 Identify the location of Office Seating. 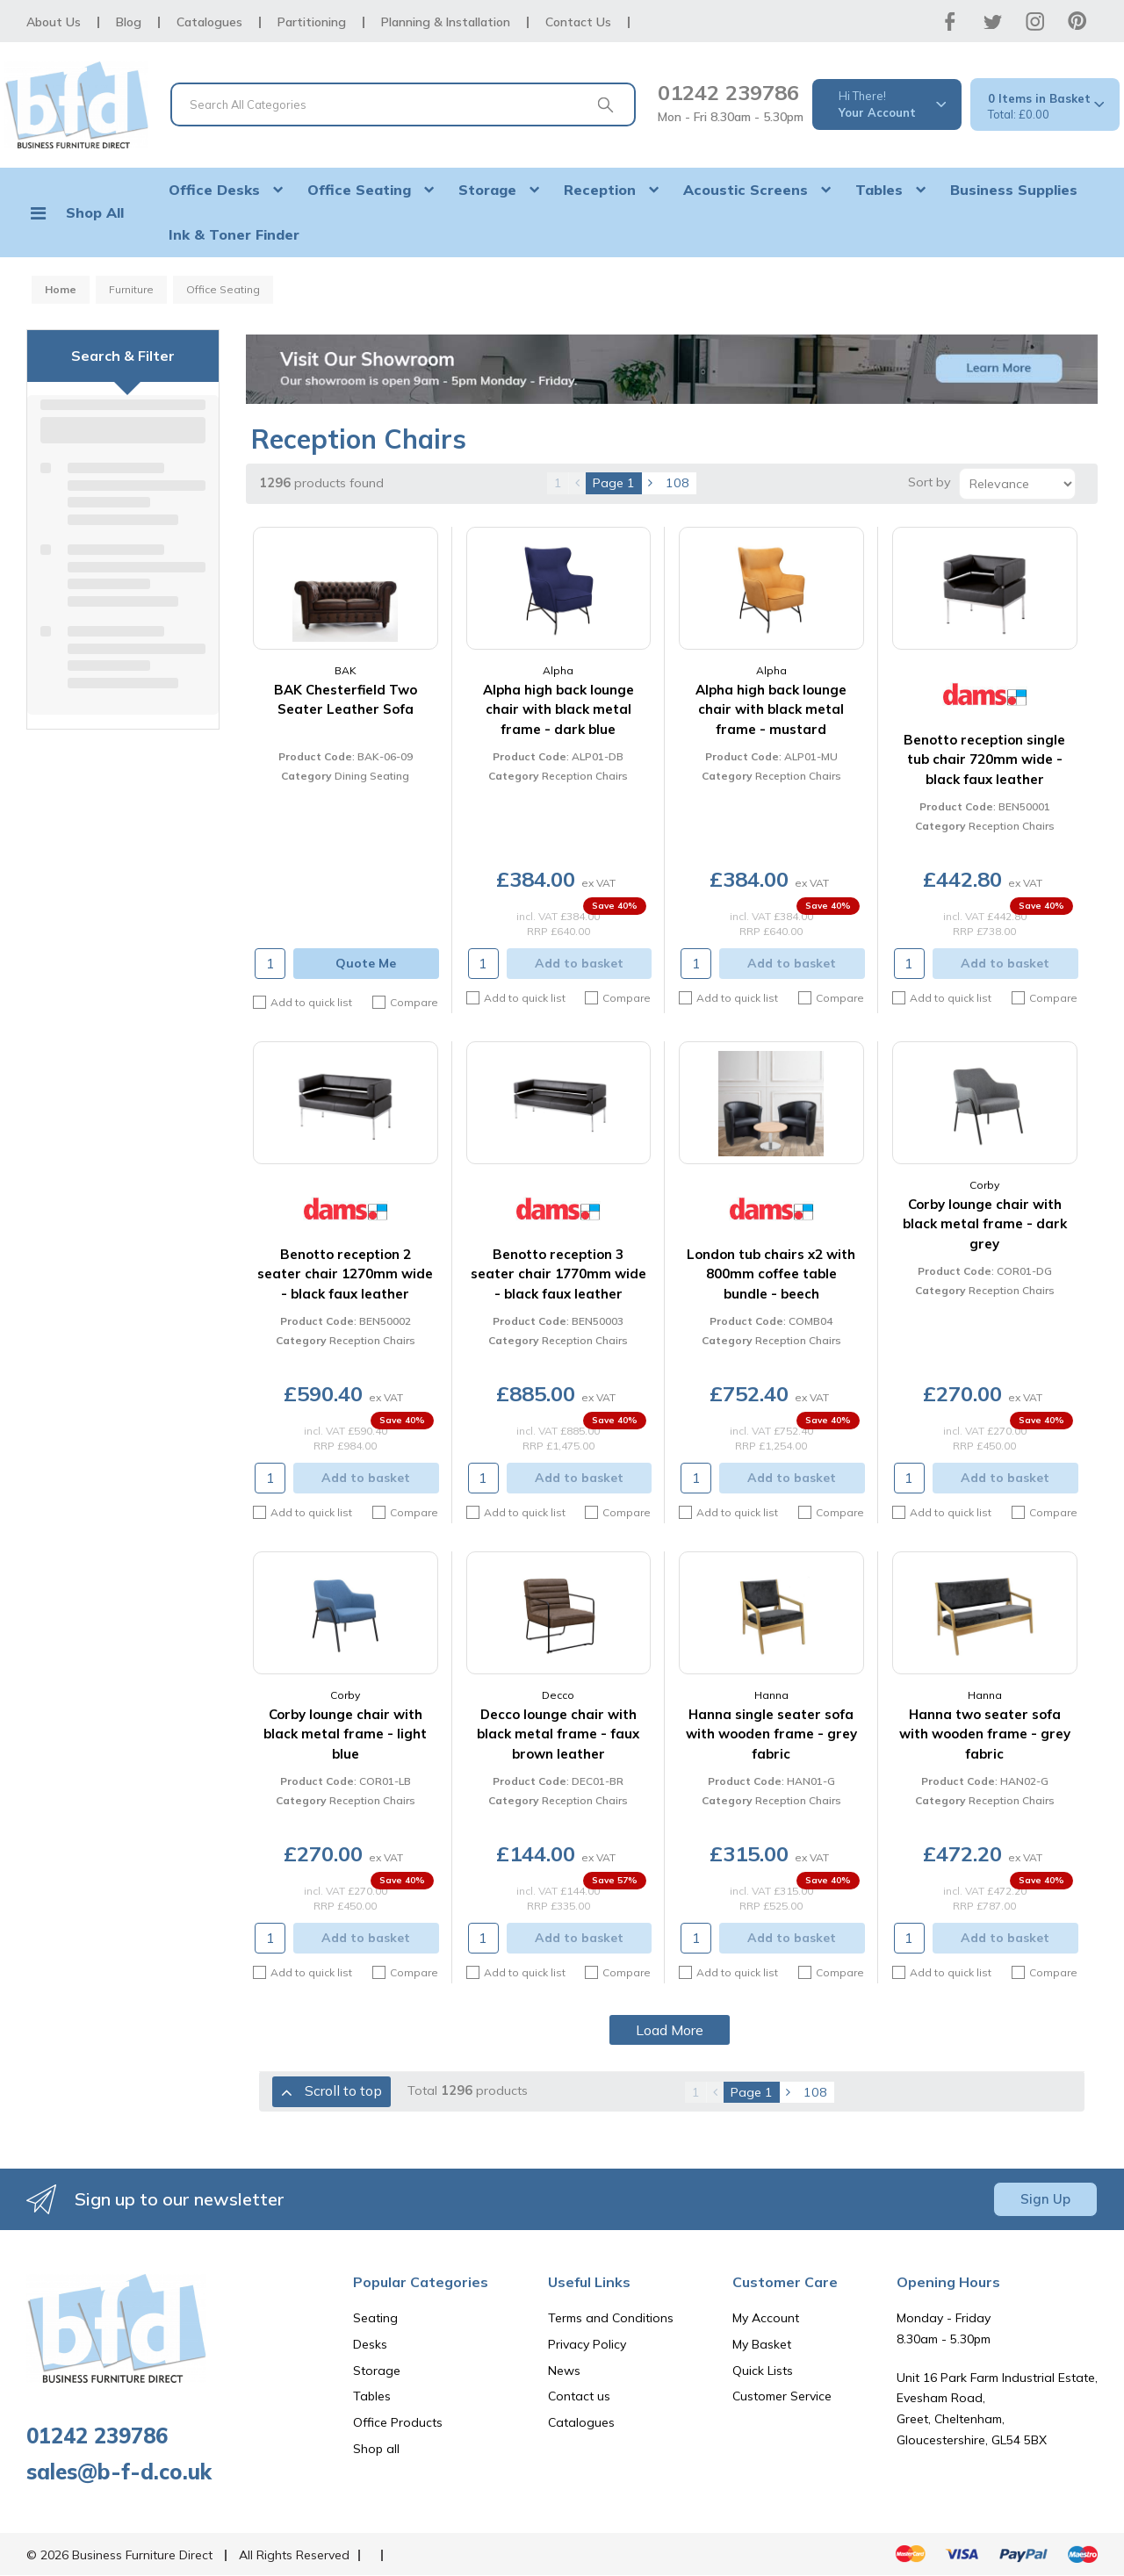
(359, 189).